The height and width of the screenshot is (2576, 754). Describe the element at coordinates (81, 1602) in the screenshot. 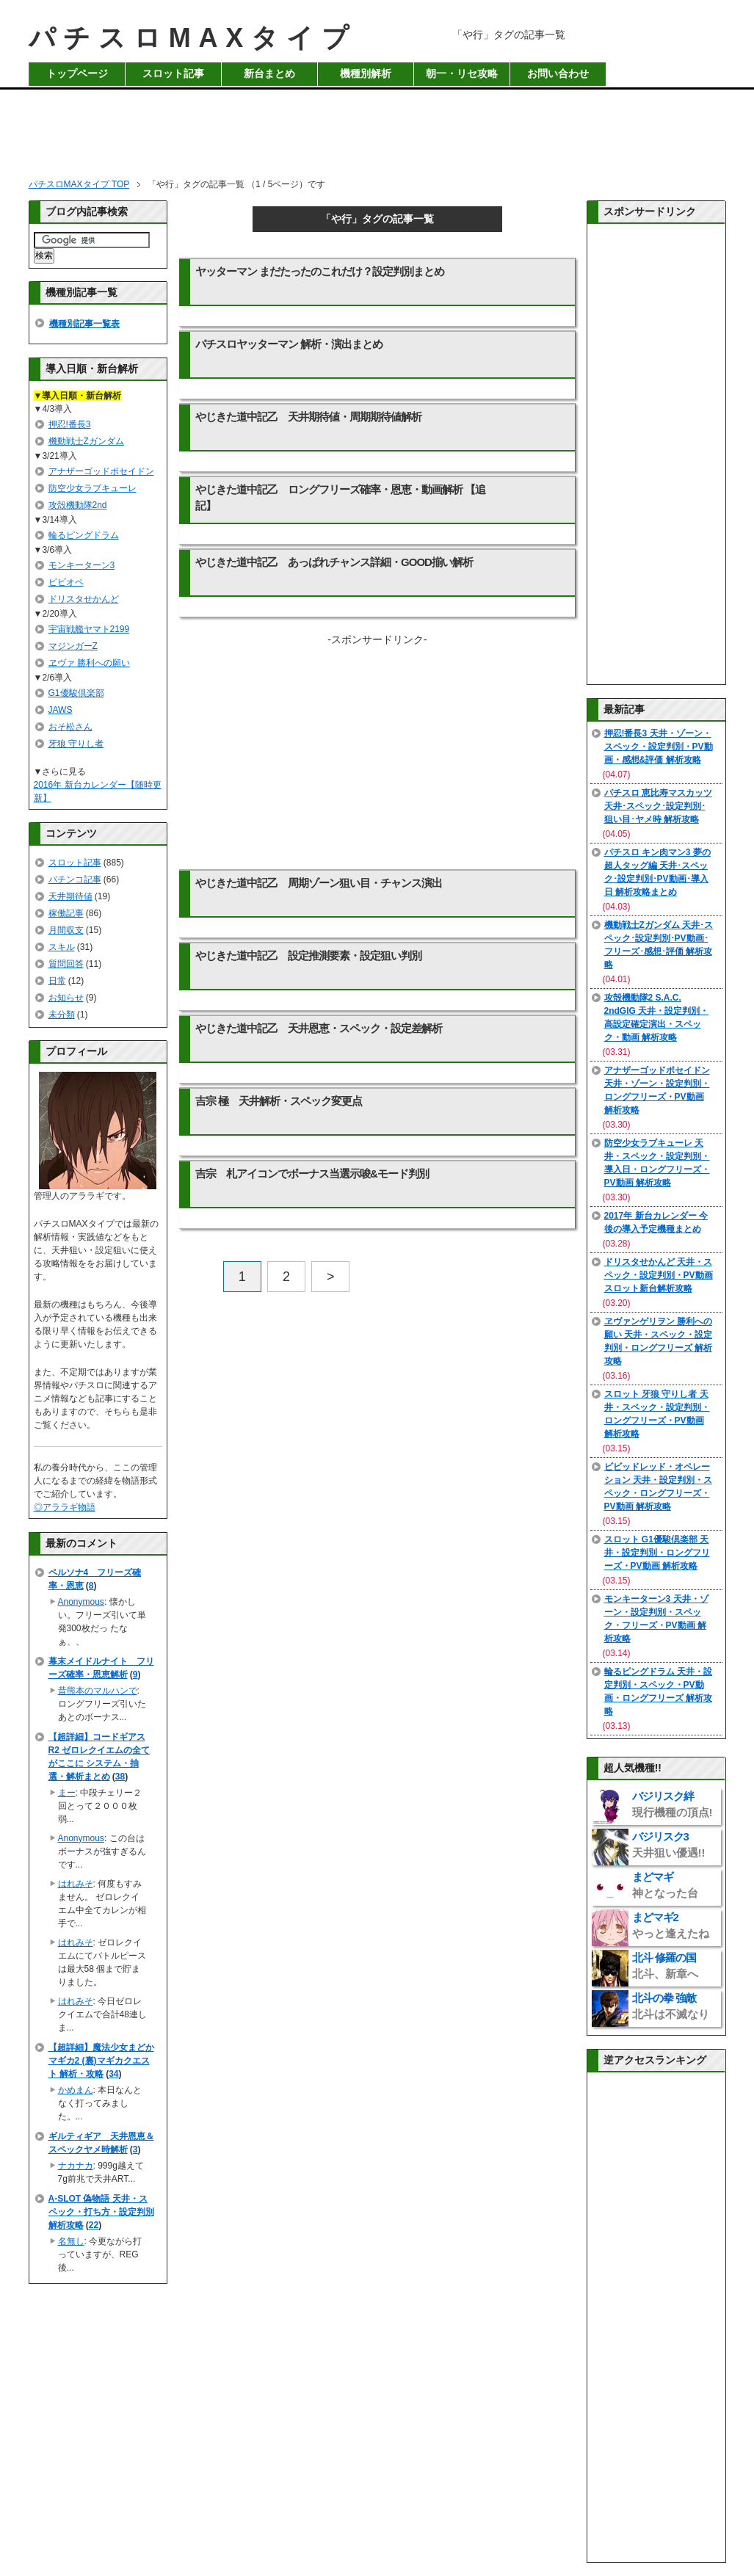

I see `Anonymous` at that location.